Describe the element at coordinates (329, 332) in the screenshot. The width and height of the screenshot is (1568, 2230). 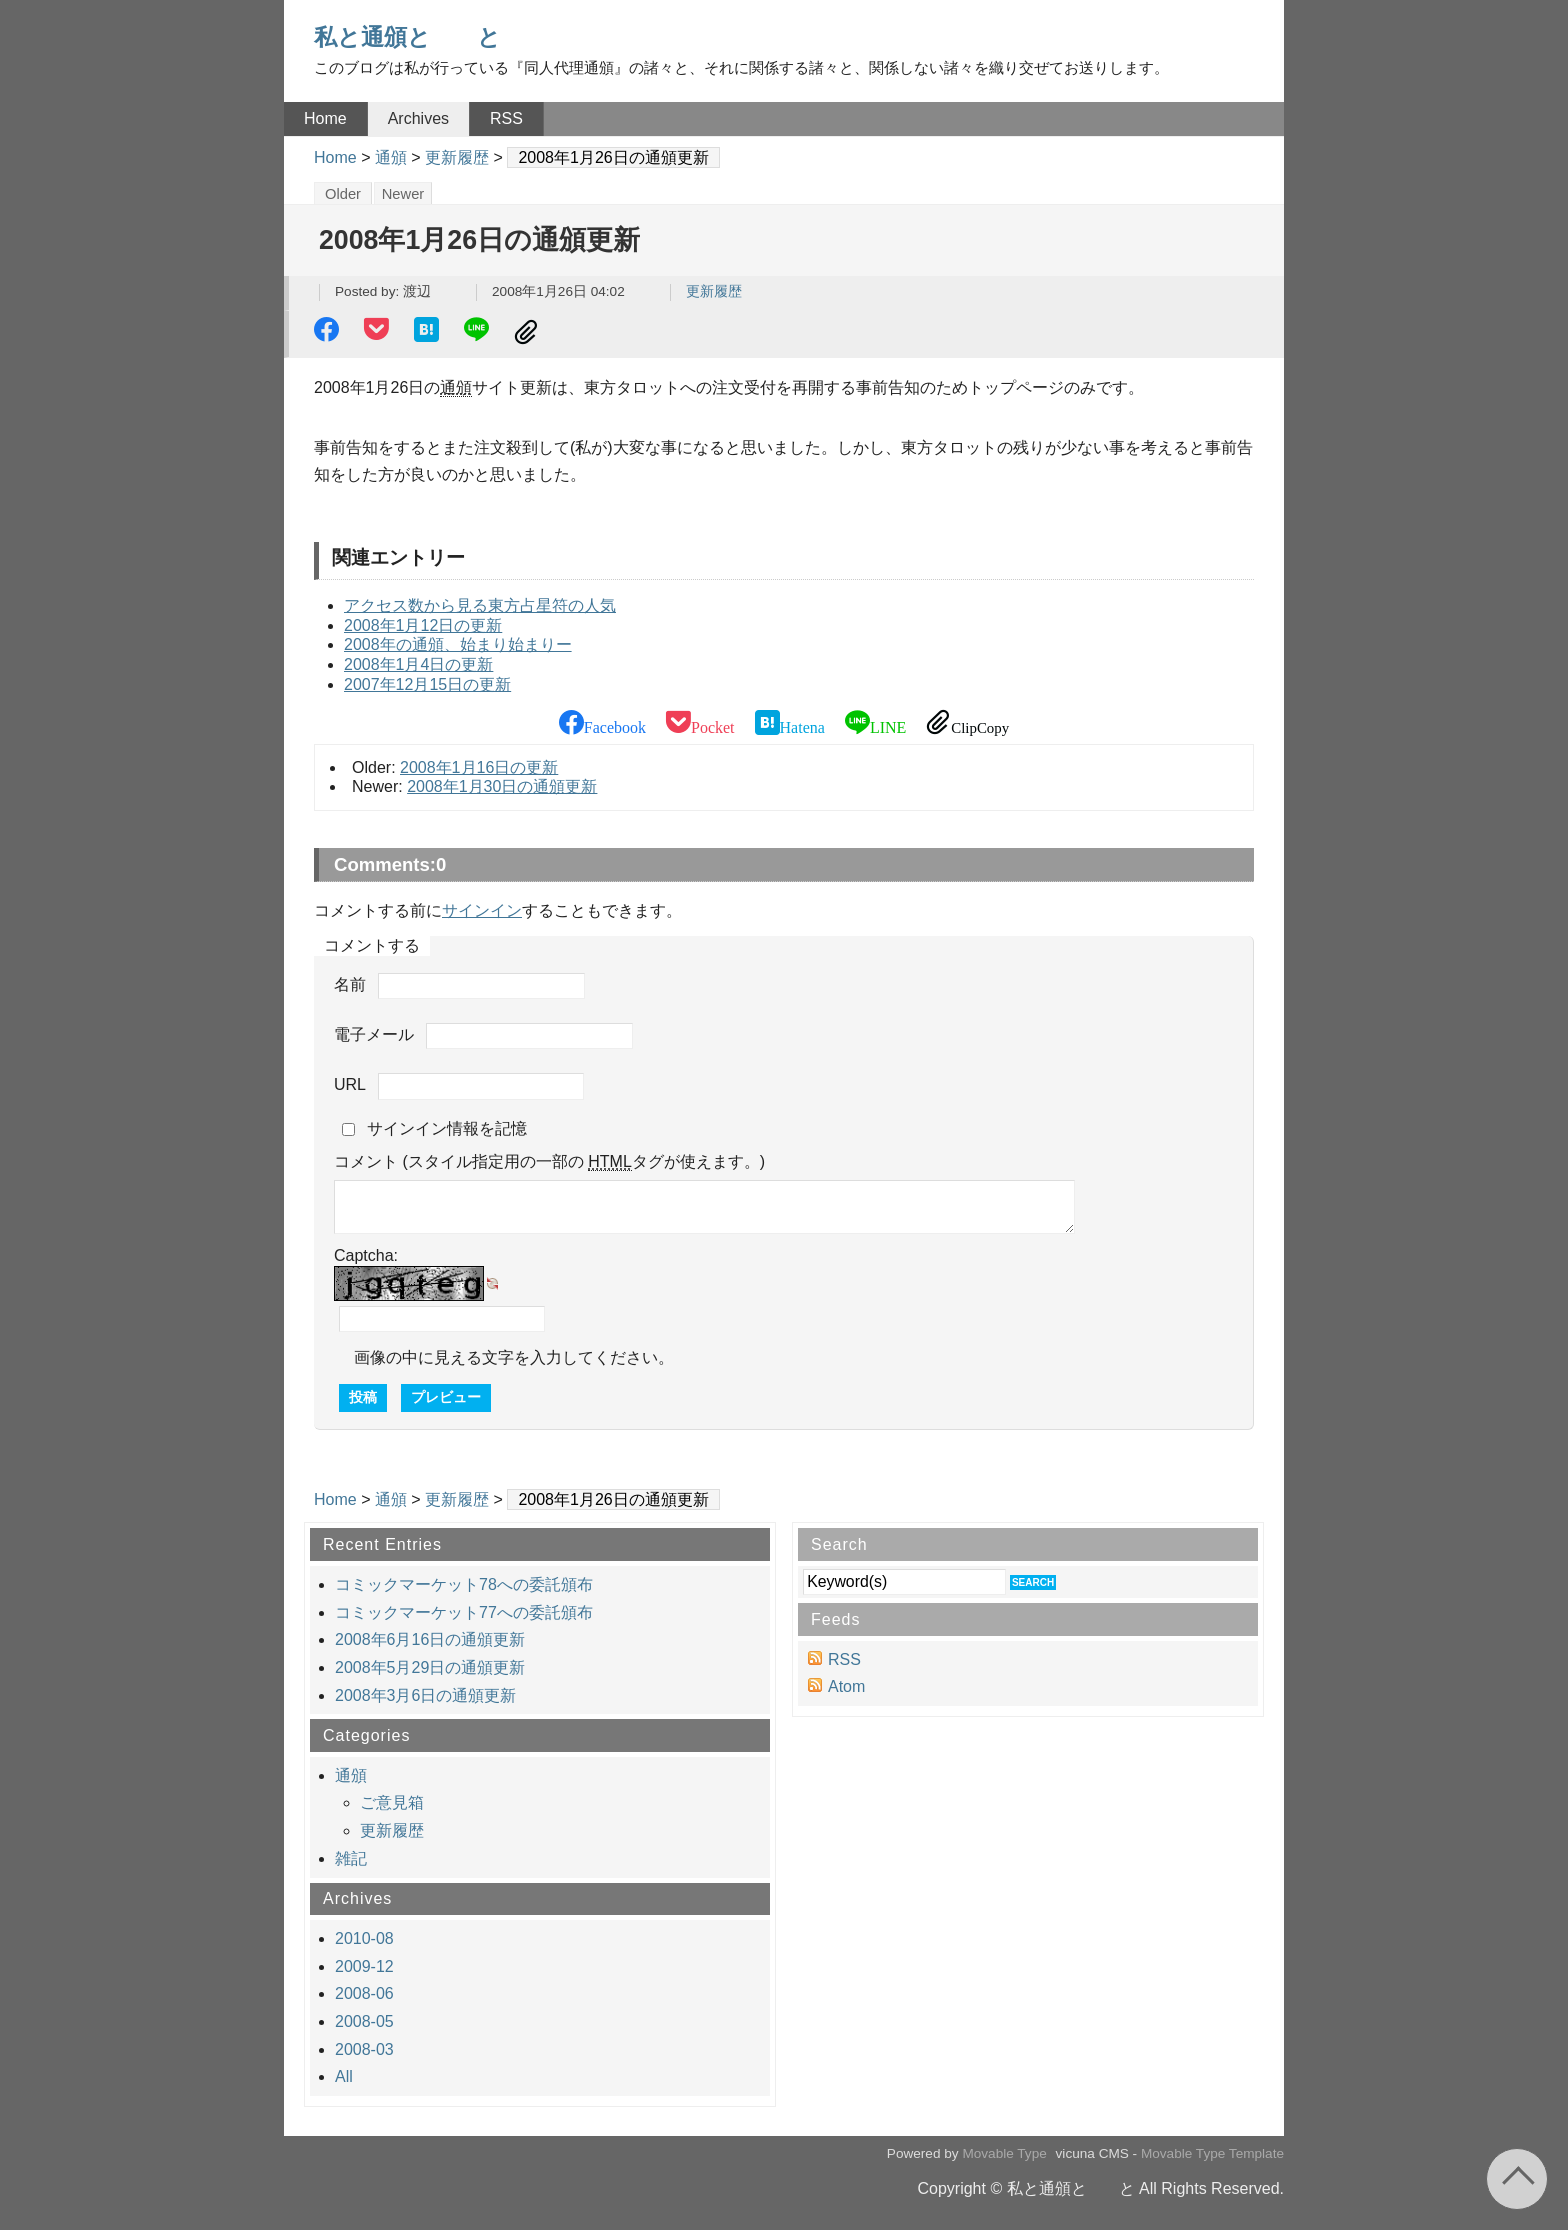
I see `Facebook` at that location.